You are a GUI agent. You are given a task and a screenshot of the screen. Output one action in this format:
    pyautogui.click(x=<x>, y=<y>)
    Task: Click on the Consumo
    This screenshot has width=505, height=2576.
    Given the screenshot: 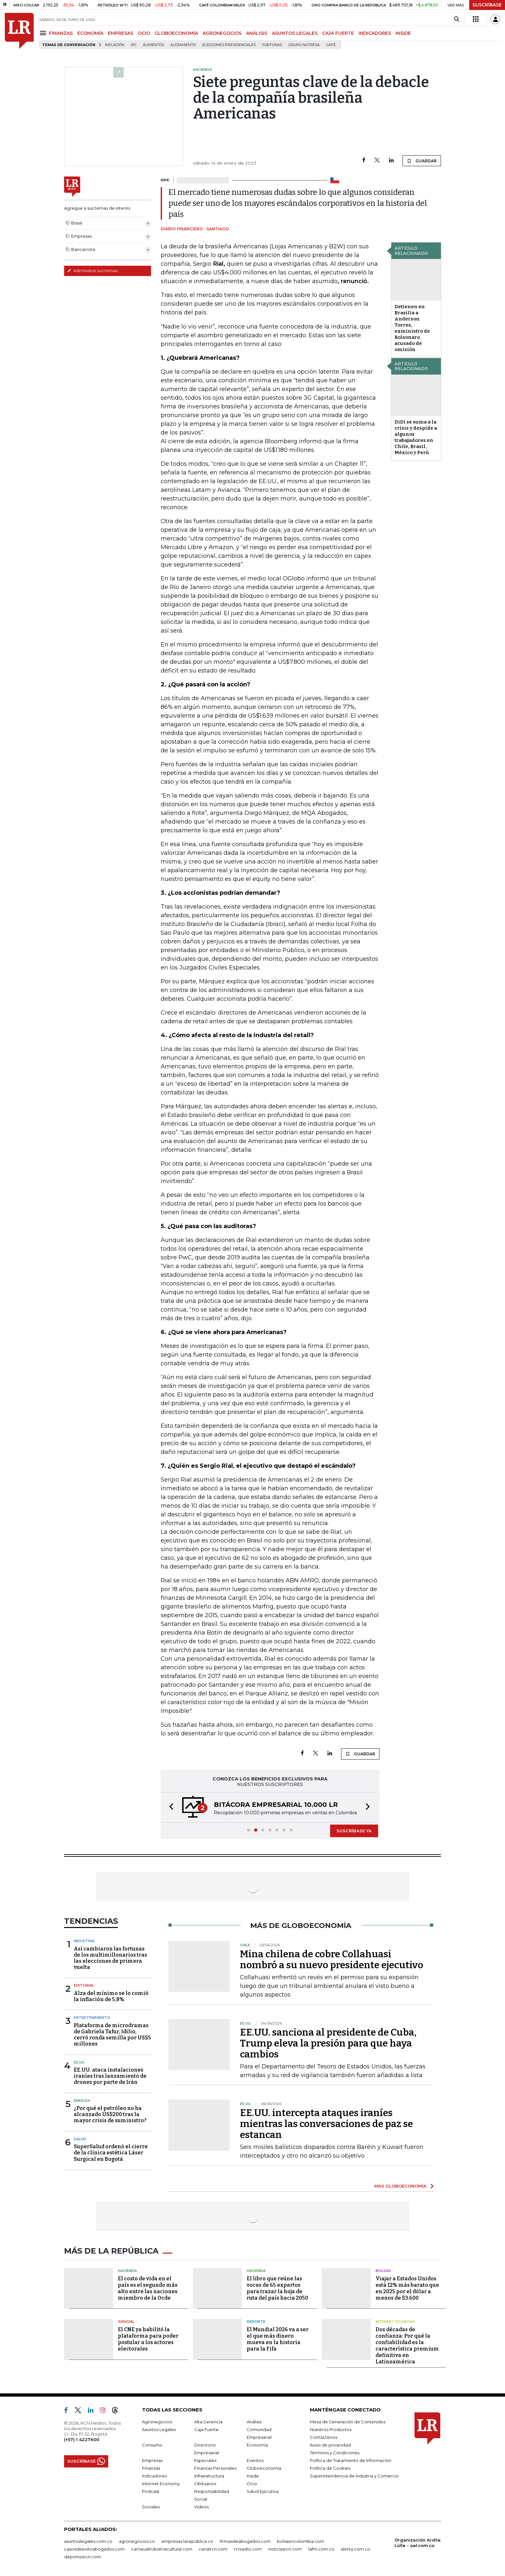 What is the action you would take?
    pyautogui.click(x=152, y=2444)
    